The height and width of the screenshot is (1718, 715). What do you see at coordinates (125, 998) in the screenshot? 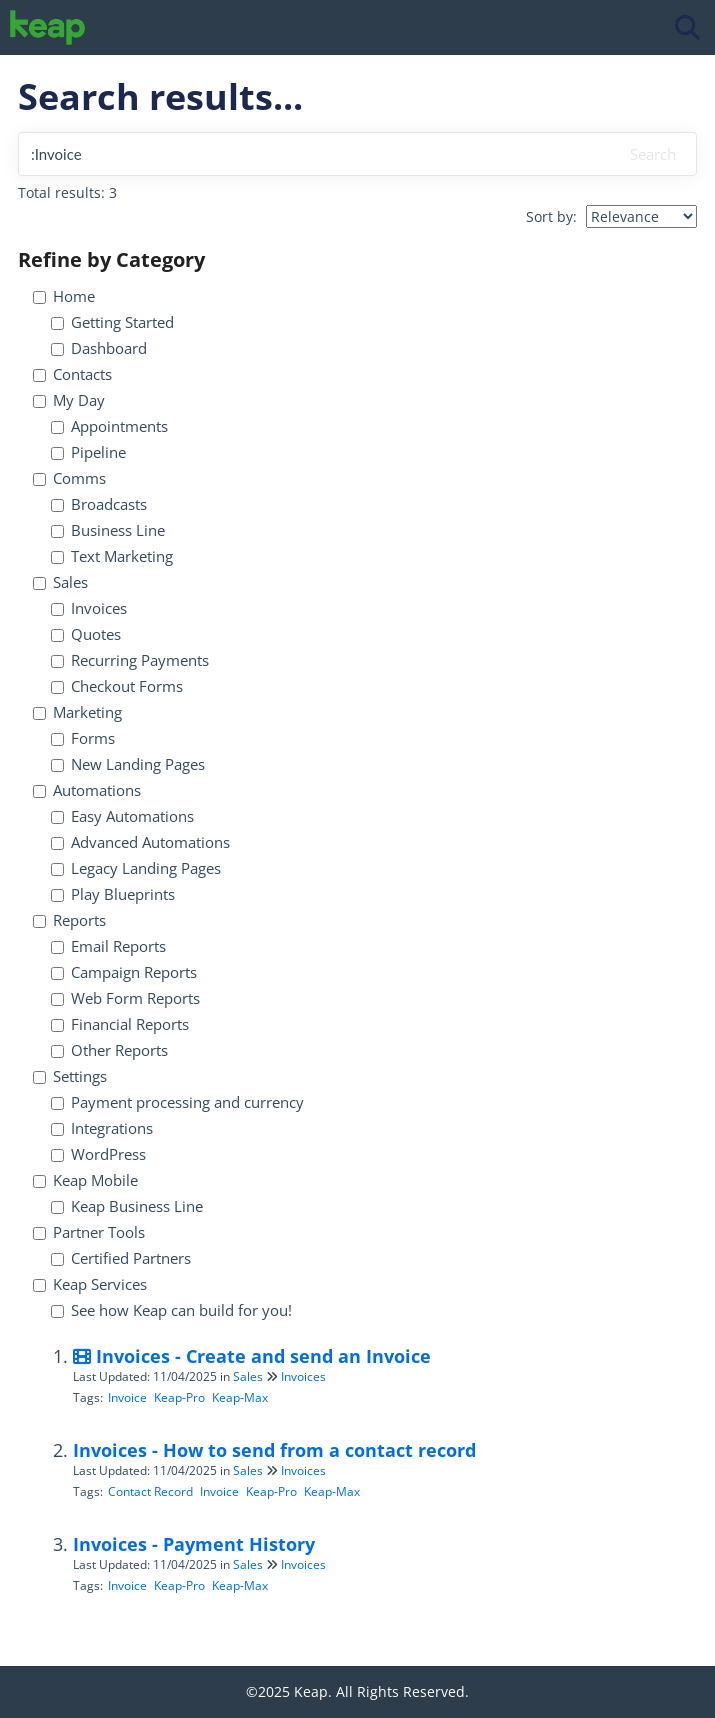
I see `Web Form Reports` at bounding box center [125, 998].